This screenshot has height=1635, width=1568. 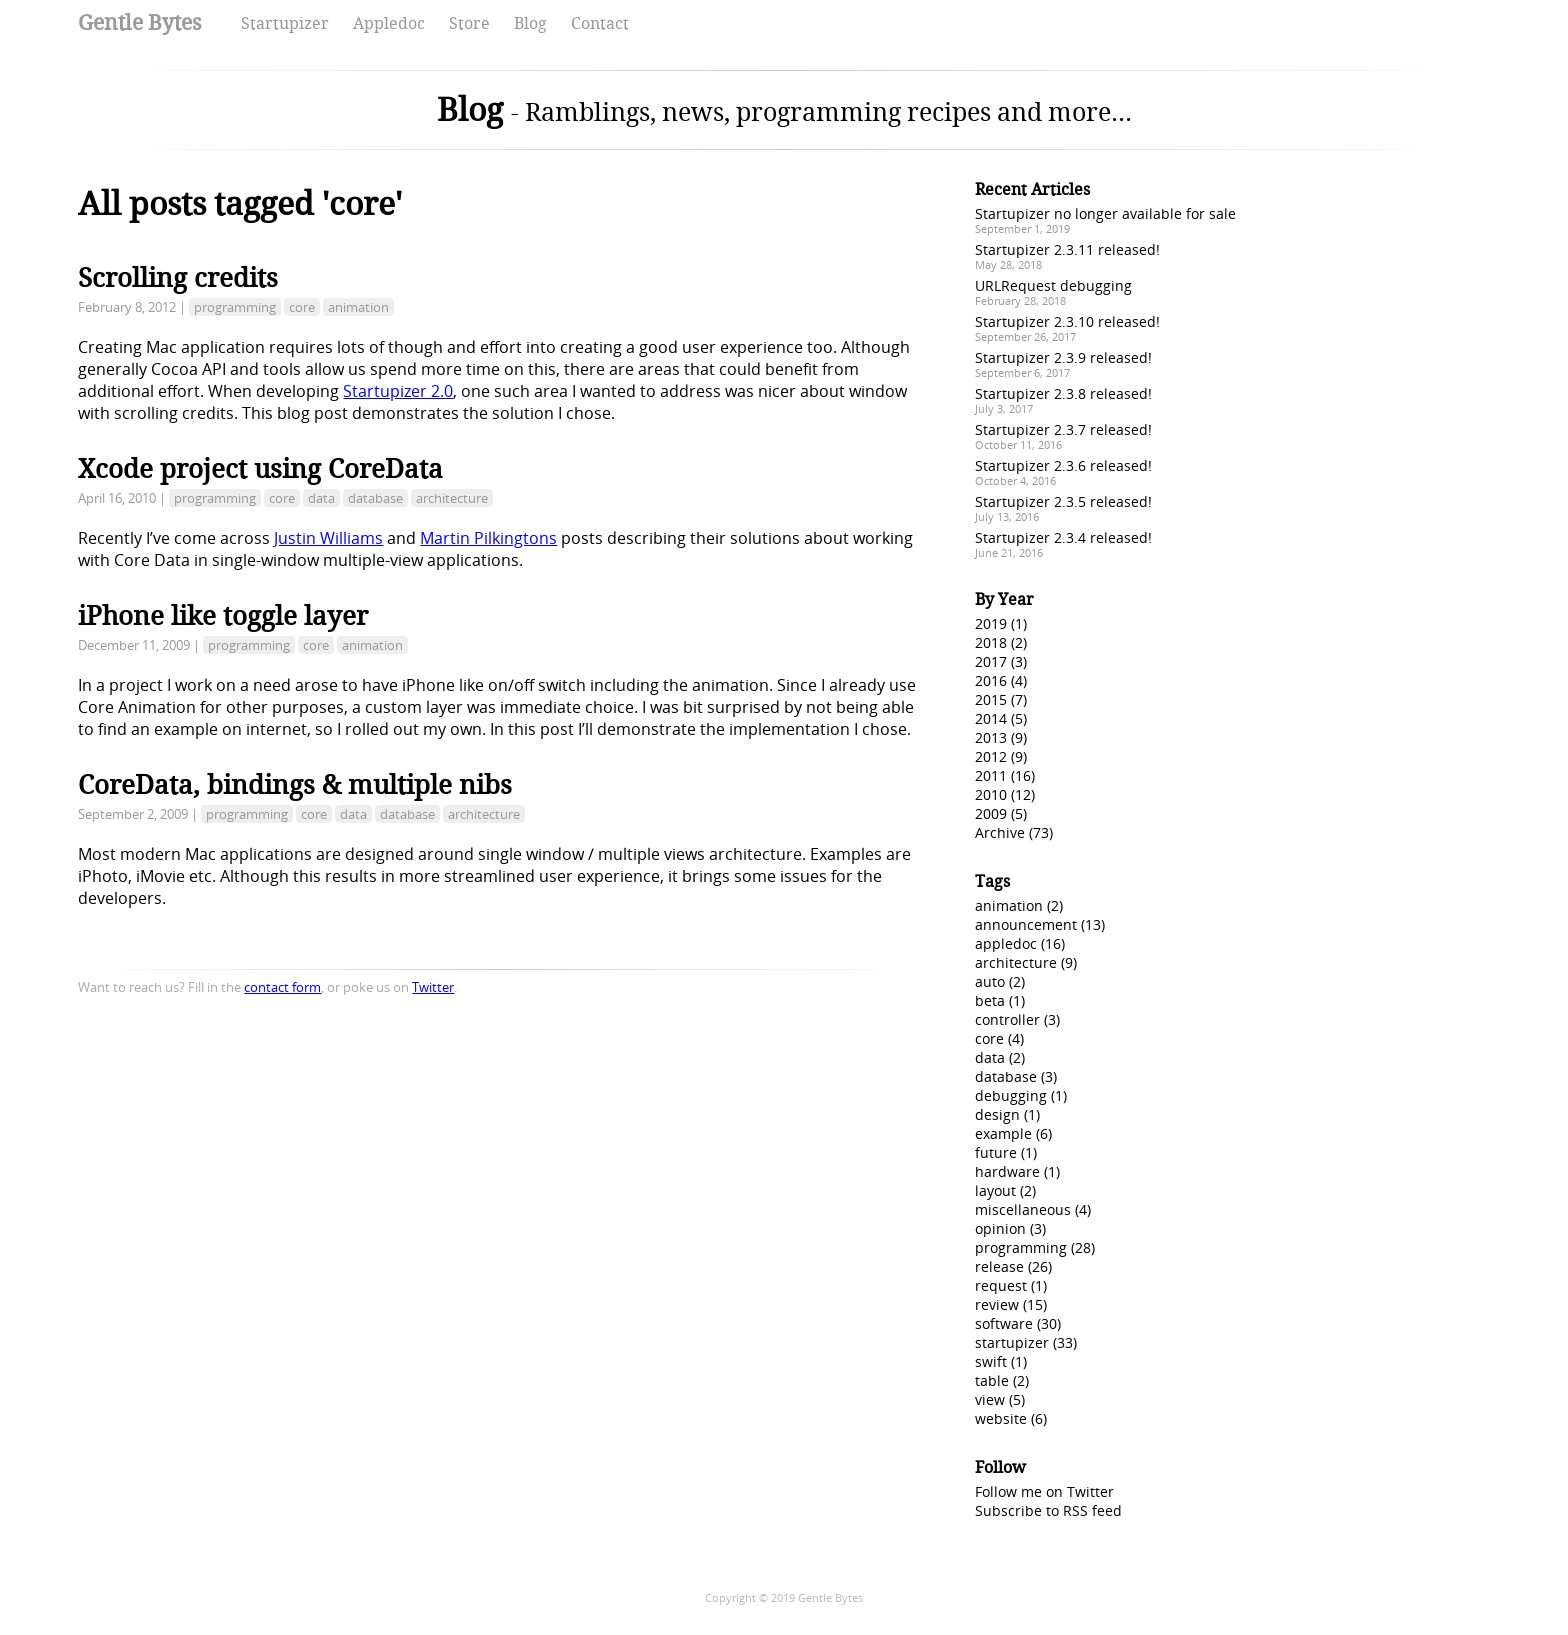 I want to click on Scrolling credits, so click(x=178, y=278).